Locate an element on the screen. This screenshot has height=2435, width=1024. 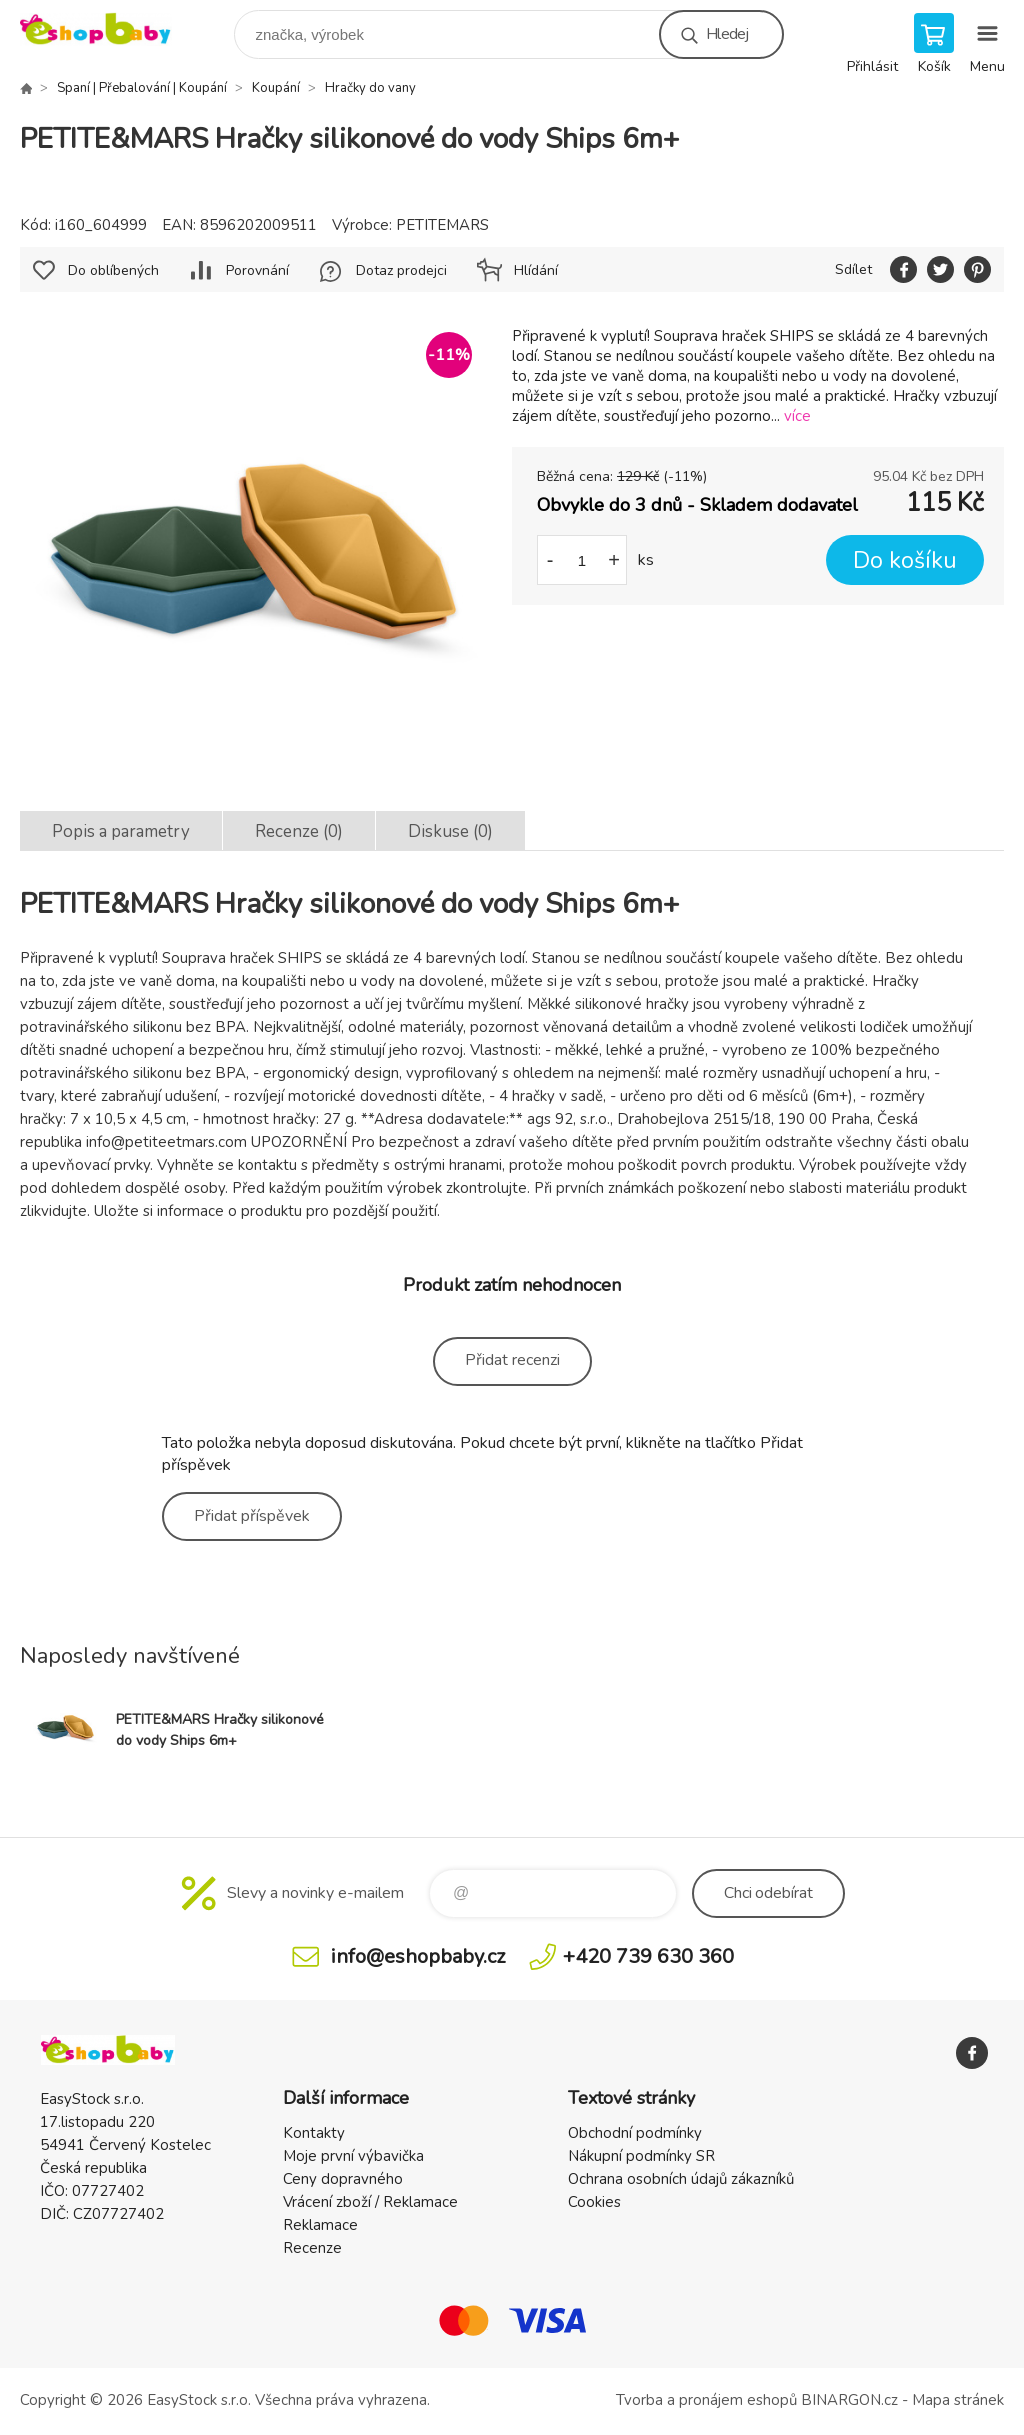
Přidat recenzi is located at coordinates (512, 1360).